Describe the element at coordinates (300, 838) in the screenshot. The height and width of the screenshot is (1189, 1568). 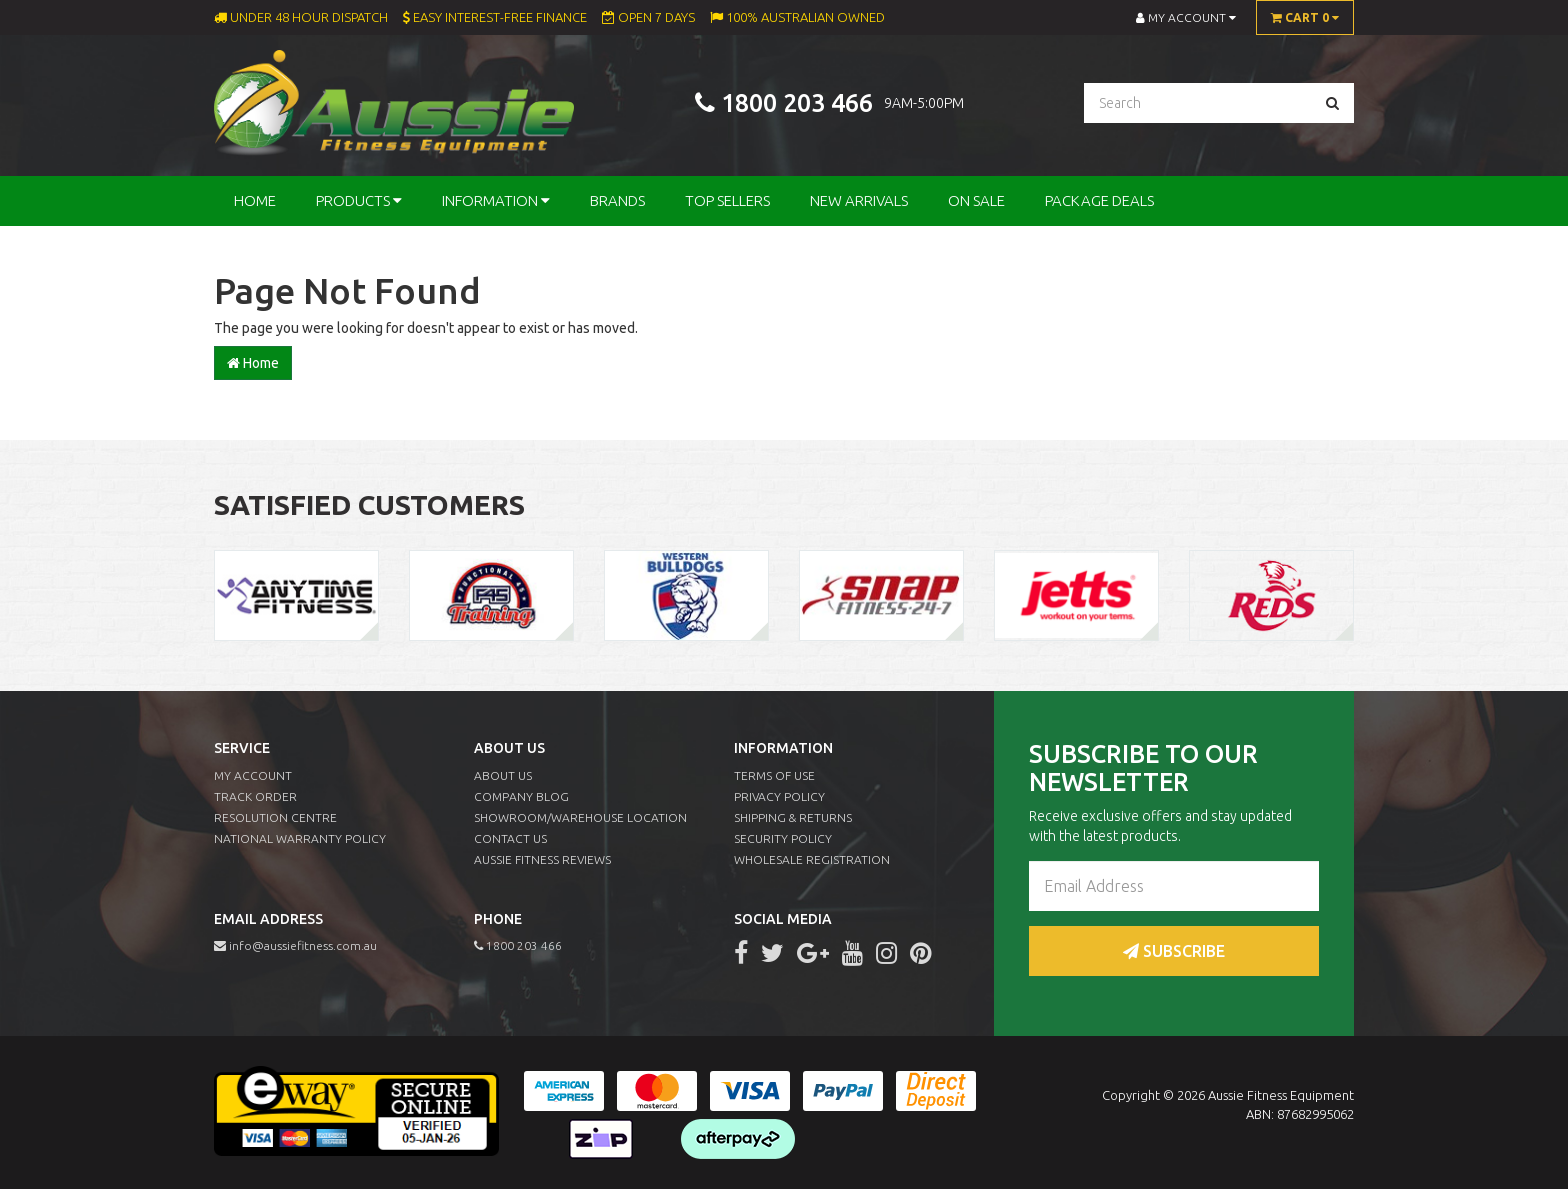
I see `National Warranty Policy` at that location.